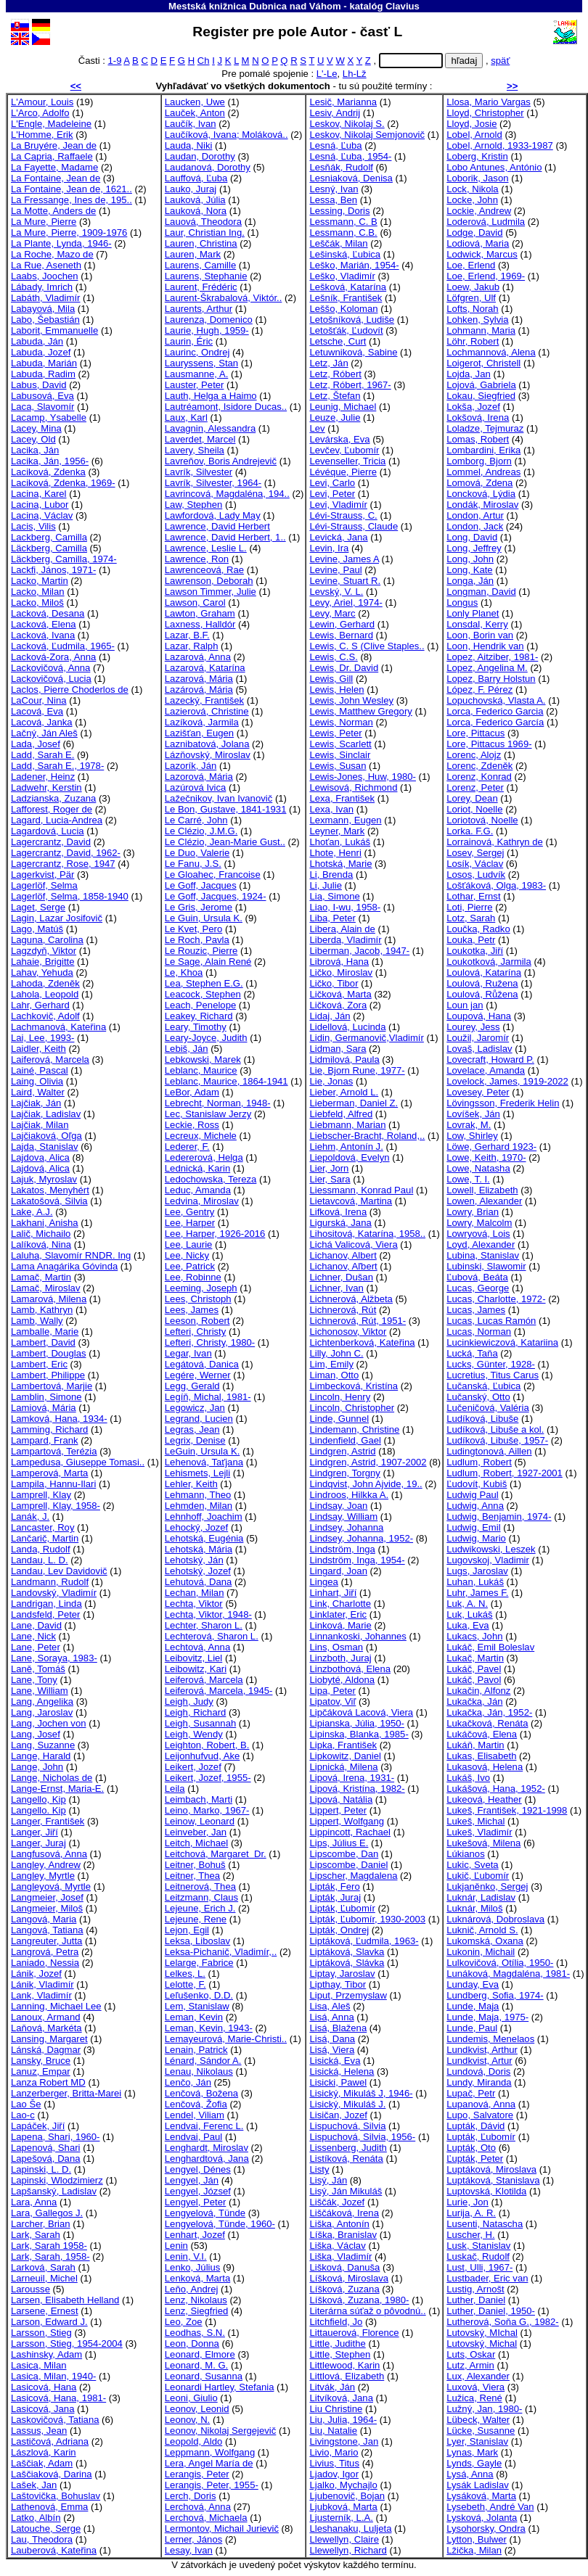  What do you see at coordinates (337, 765) in the screenshot?
I see `Lewis, Susan` at bounding box center [337, 765].